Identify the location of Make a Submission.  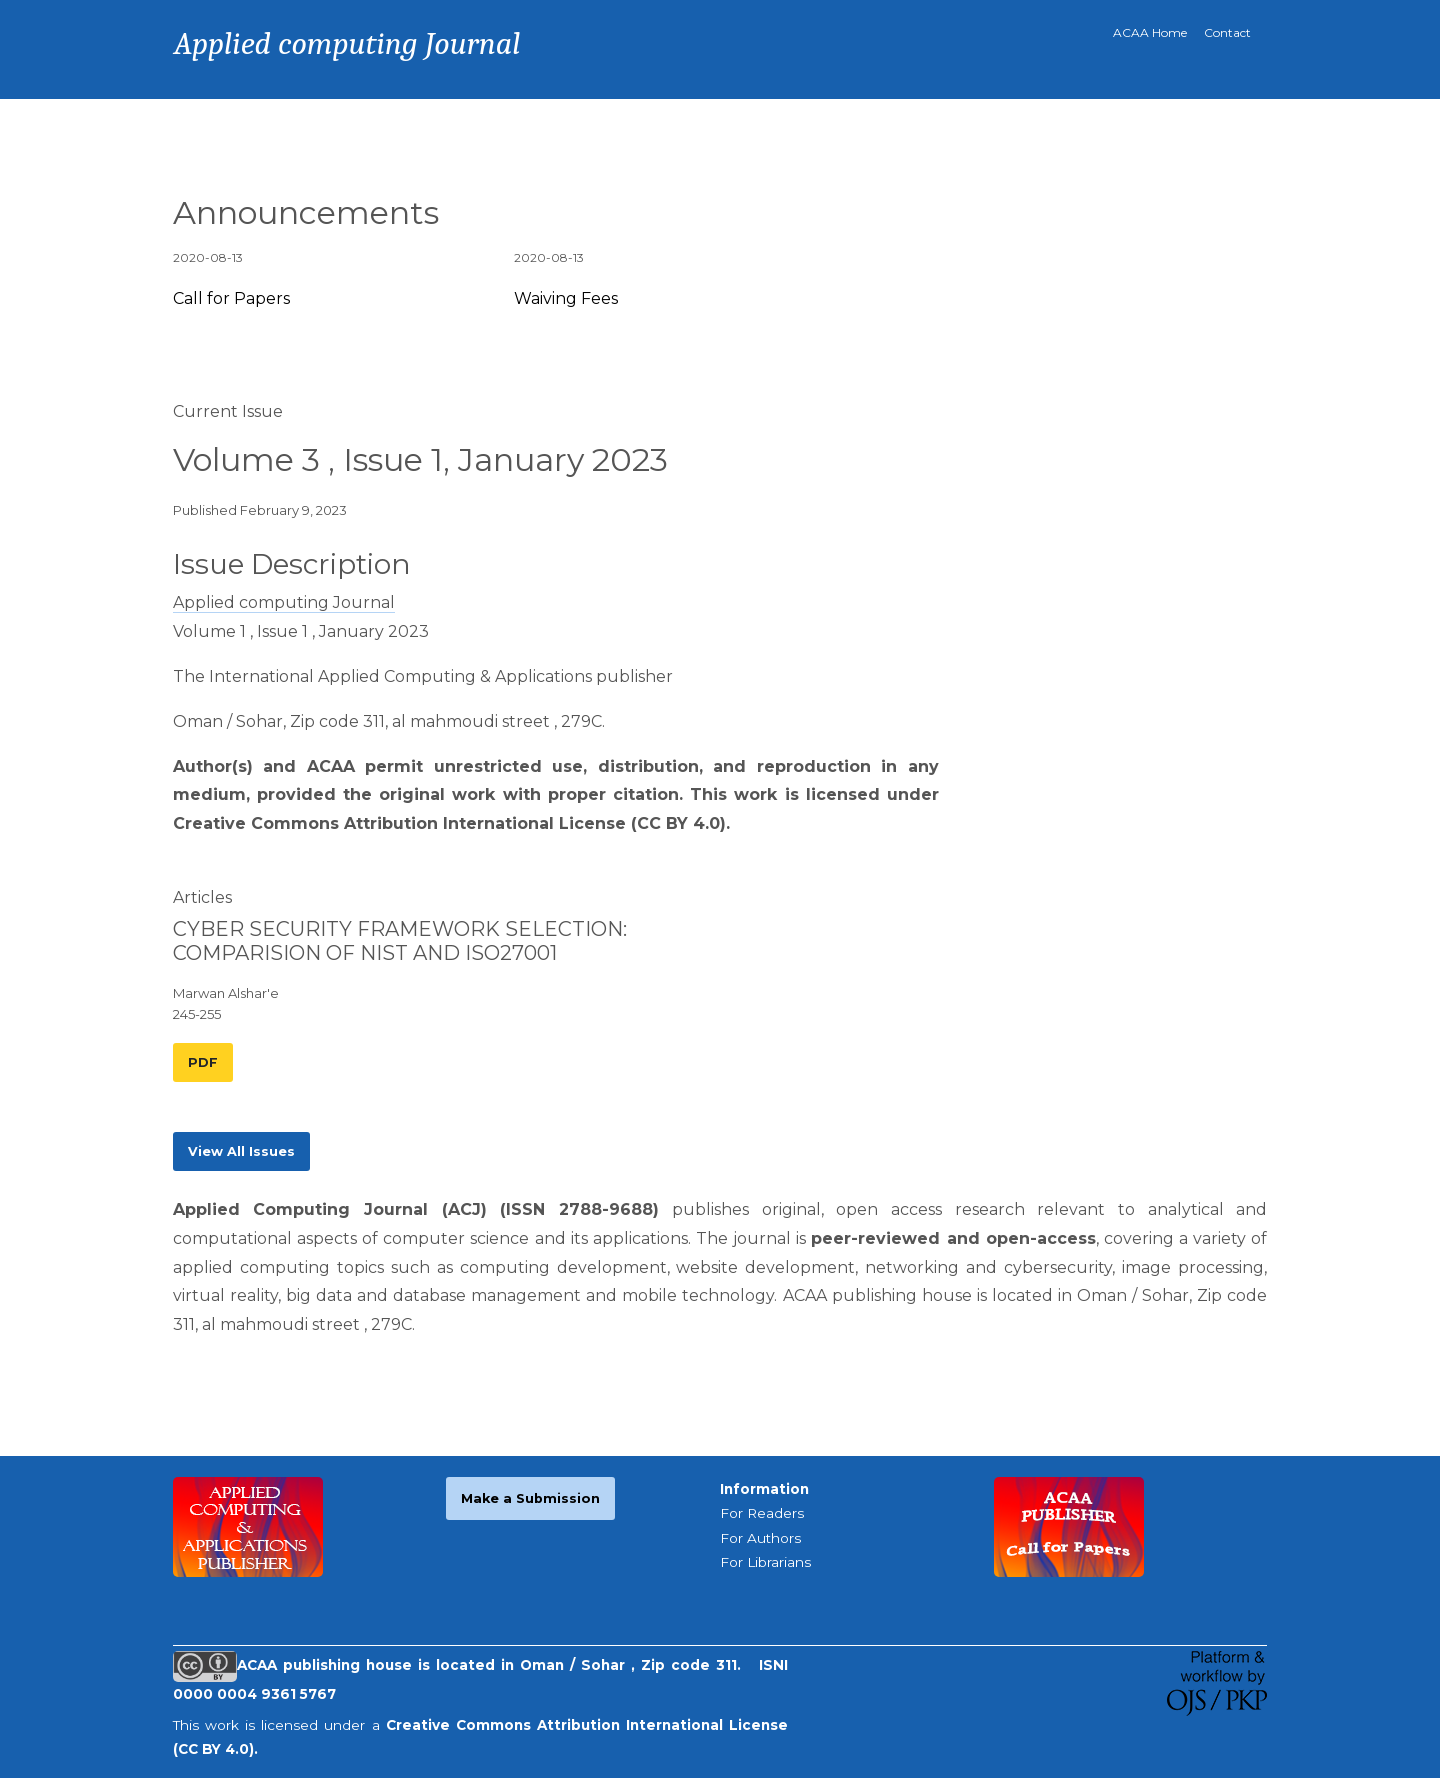
(530, 1498).